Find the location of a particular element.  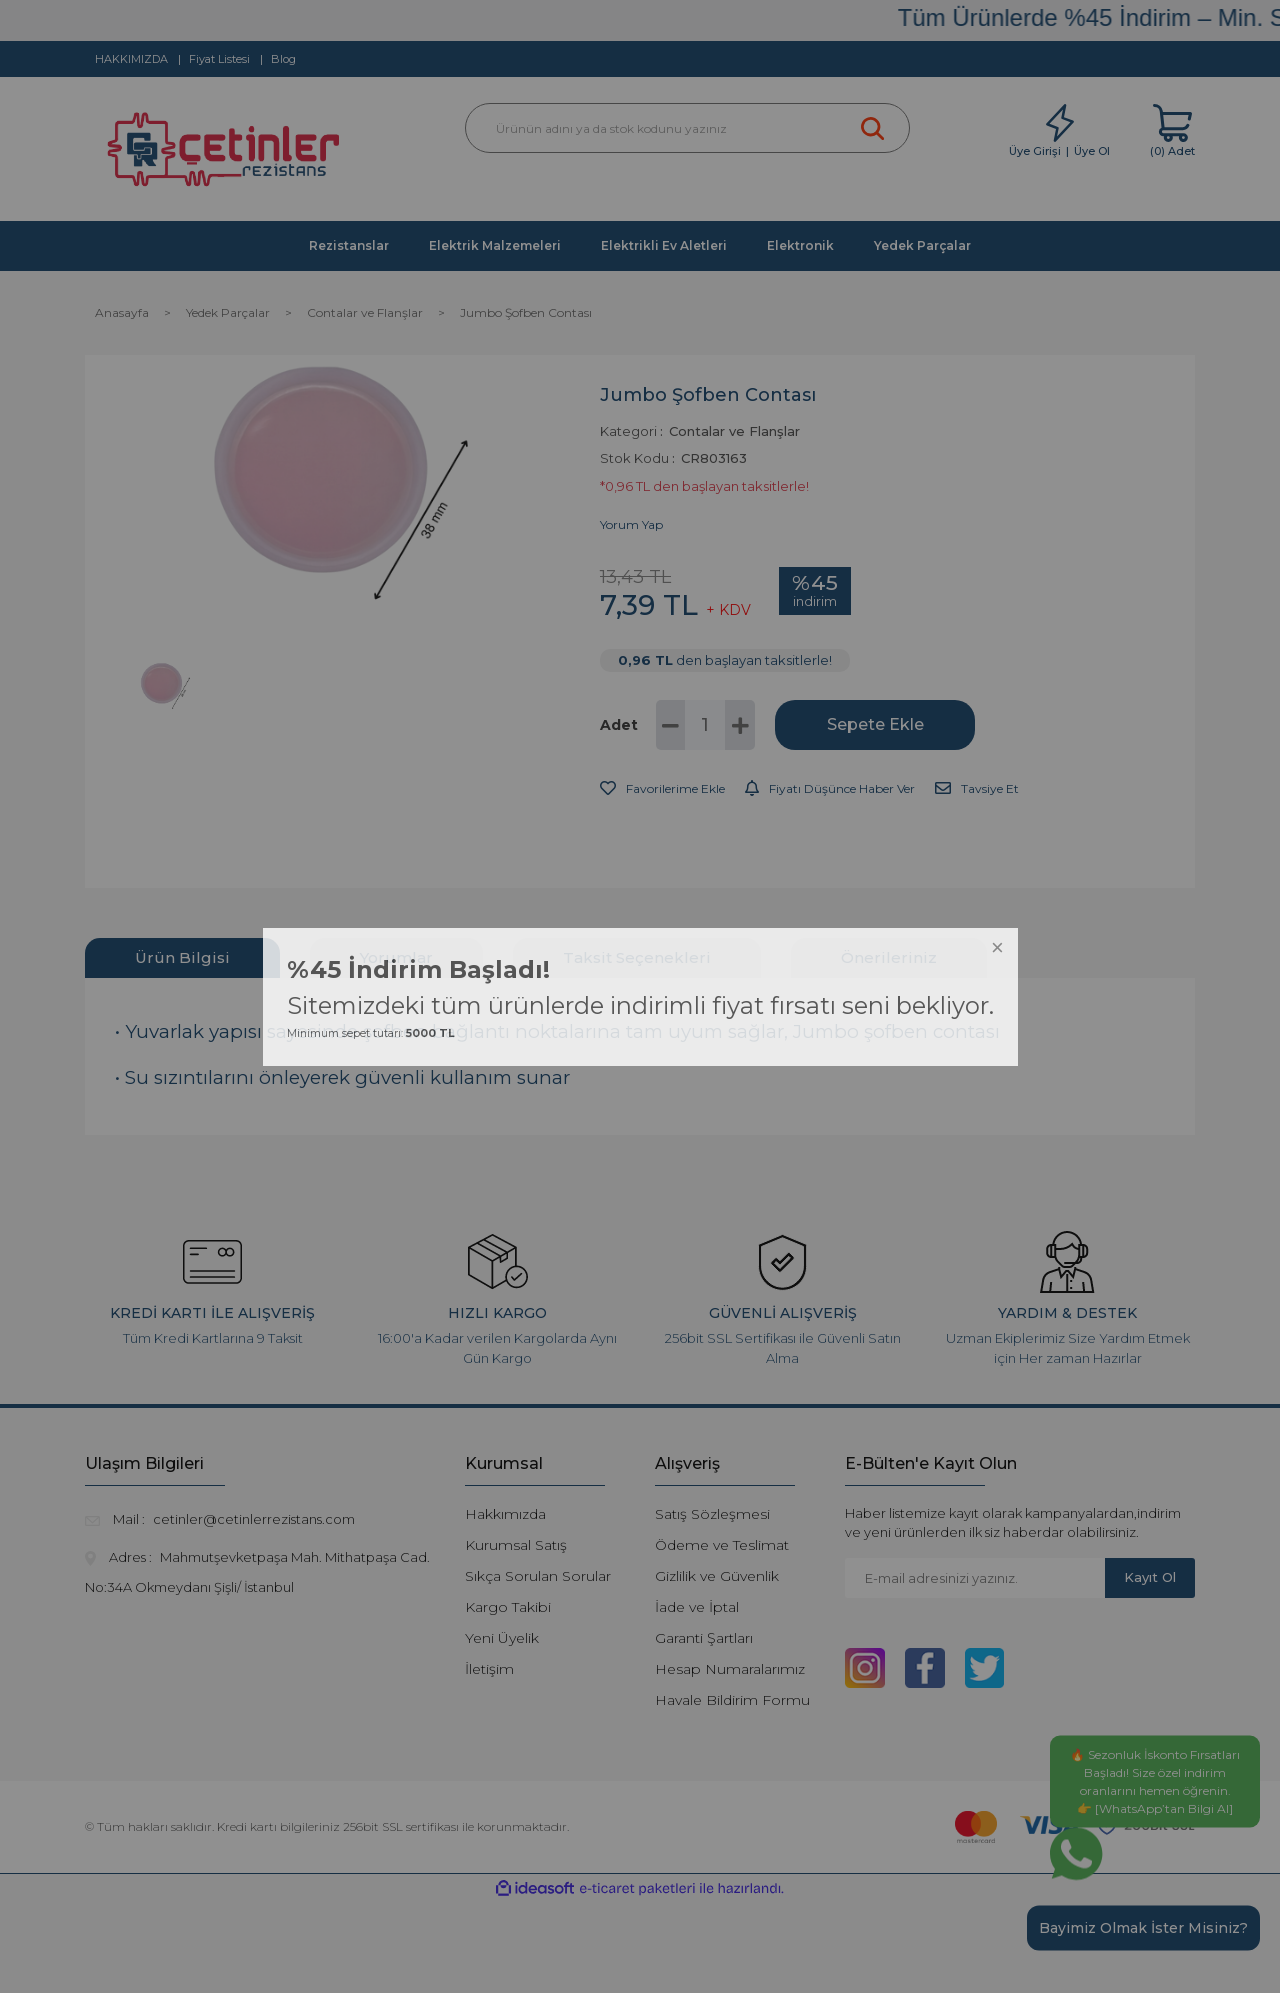

Ürün Bilgisi is located at coordinates (182, 957).